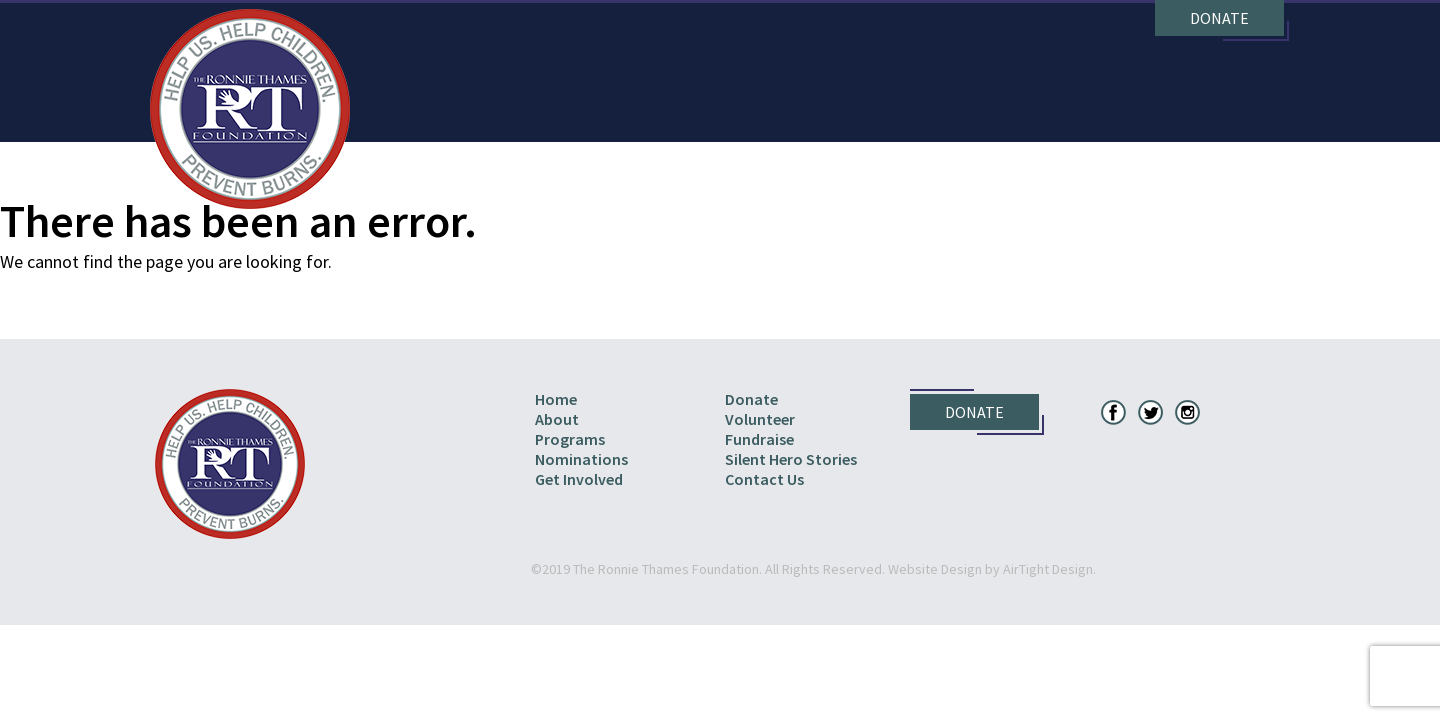 The image size is (1440, 720). Describe the element at coordinates (764, 479) in the screenshot. I see `Contact Us` at that location.